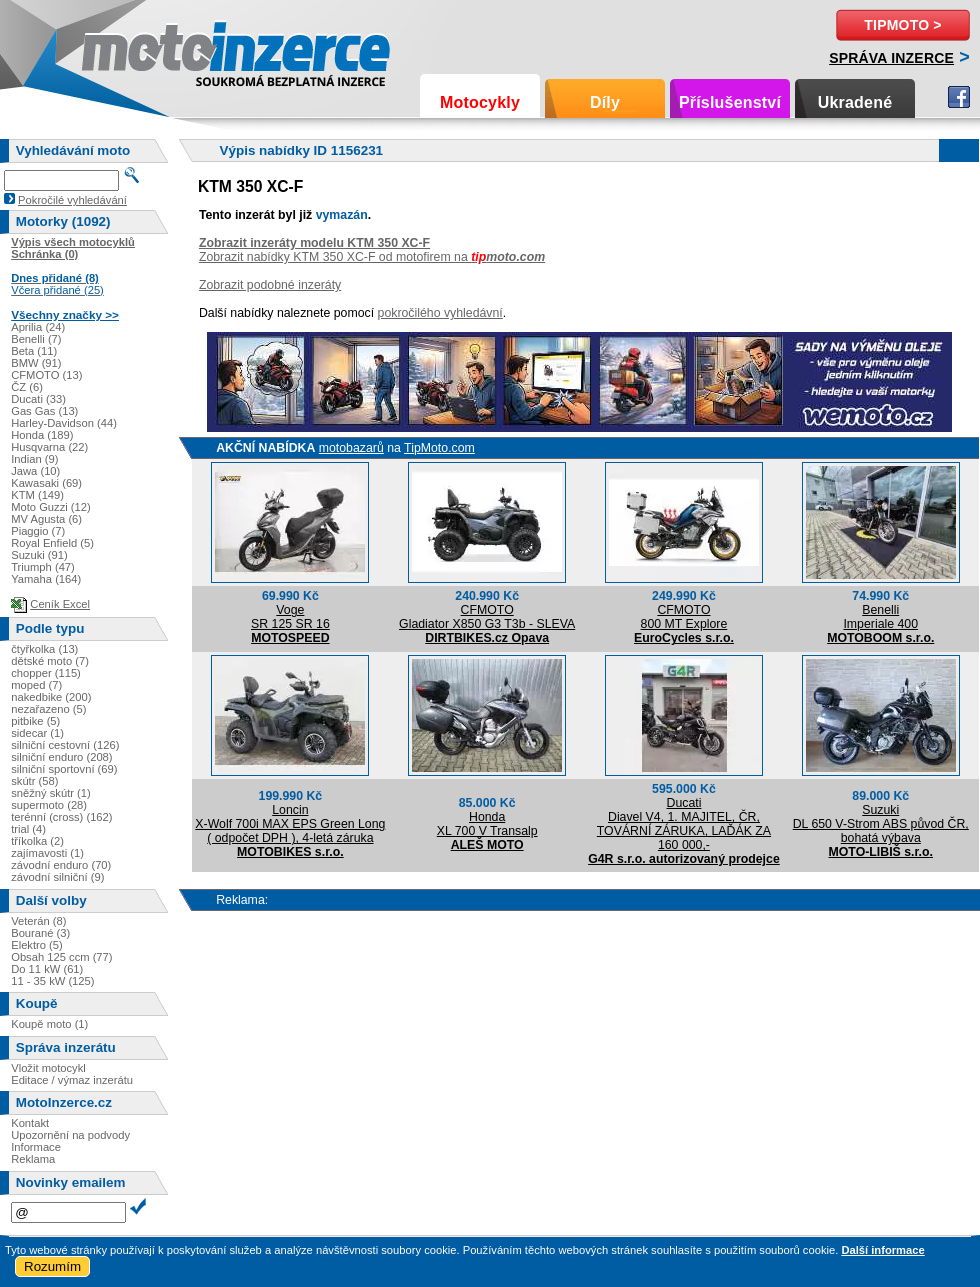  Describe the element at coordinates (64, 769) in the screenshot. I see `silniční sportovní (69)` at that location.